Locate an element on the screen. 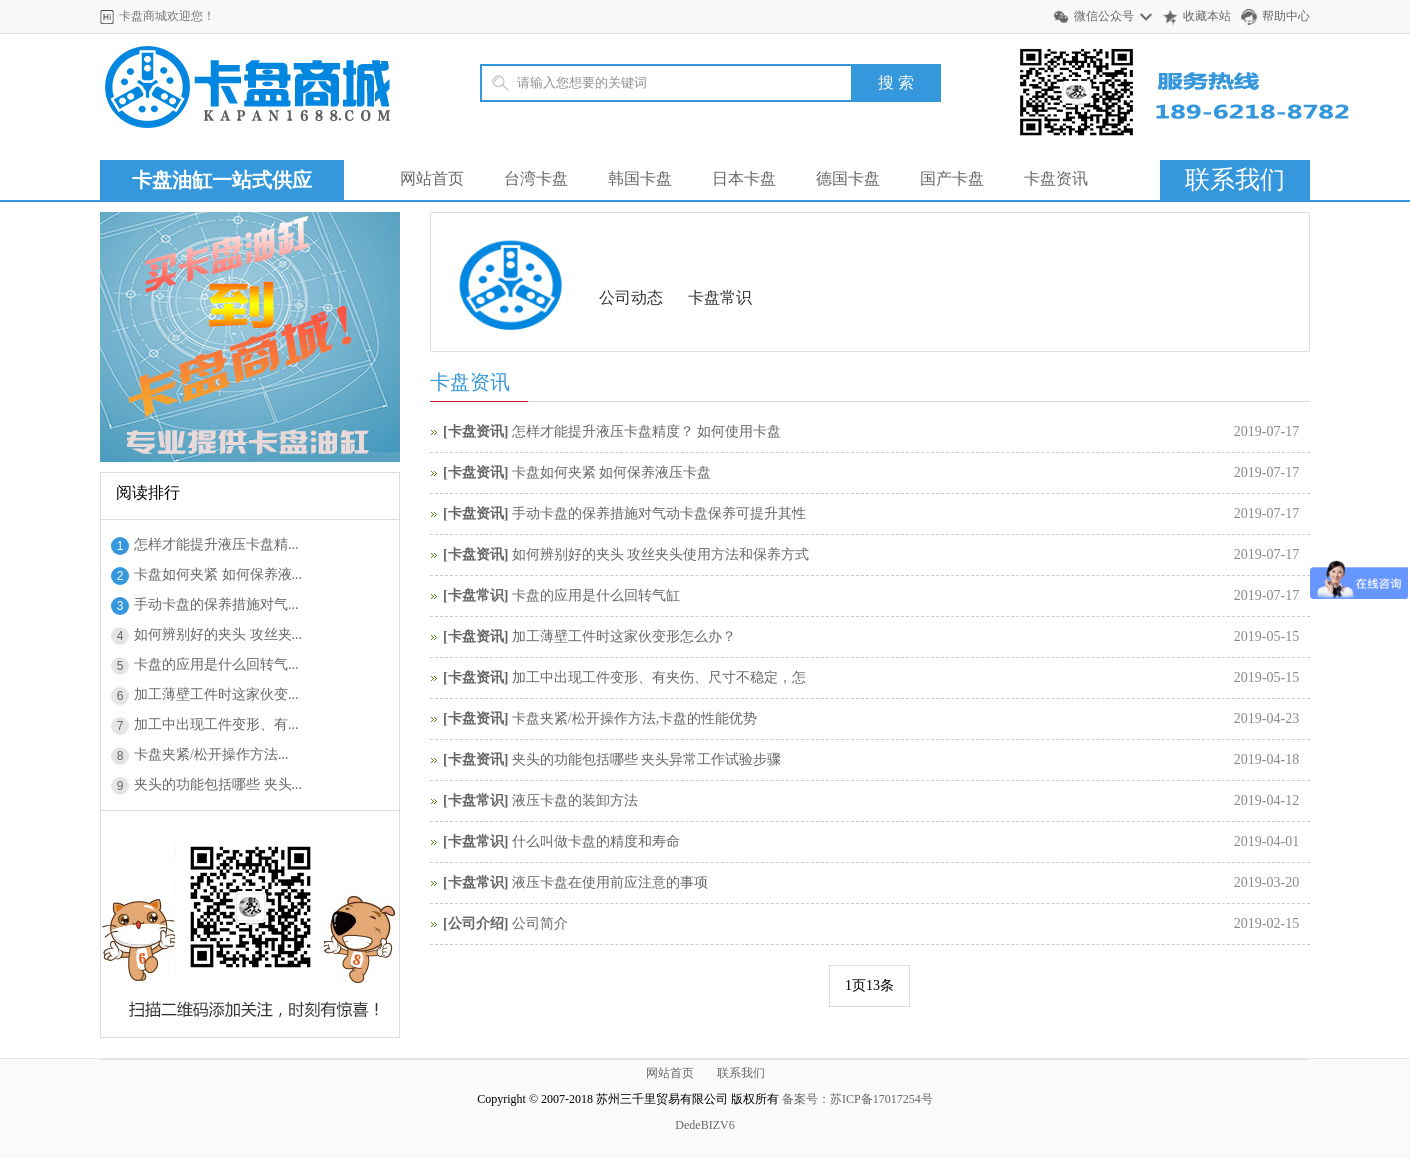 The height and width of the screenshot is (1158, 1410). 怎样才能提升液压卡盘精... is located at coordinates (216, 544).